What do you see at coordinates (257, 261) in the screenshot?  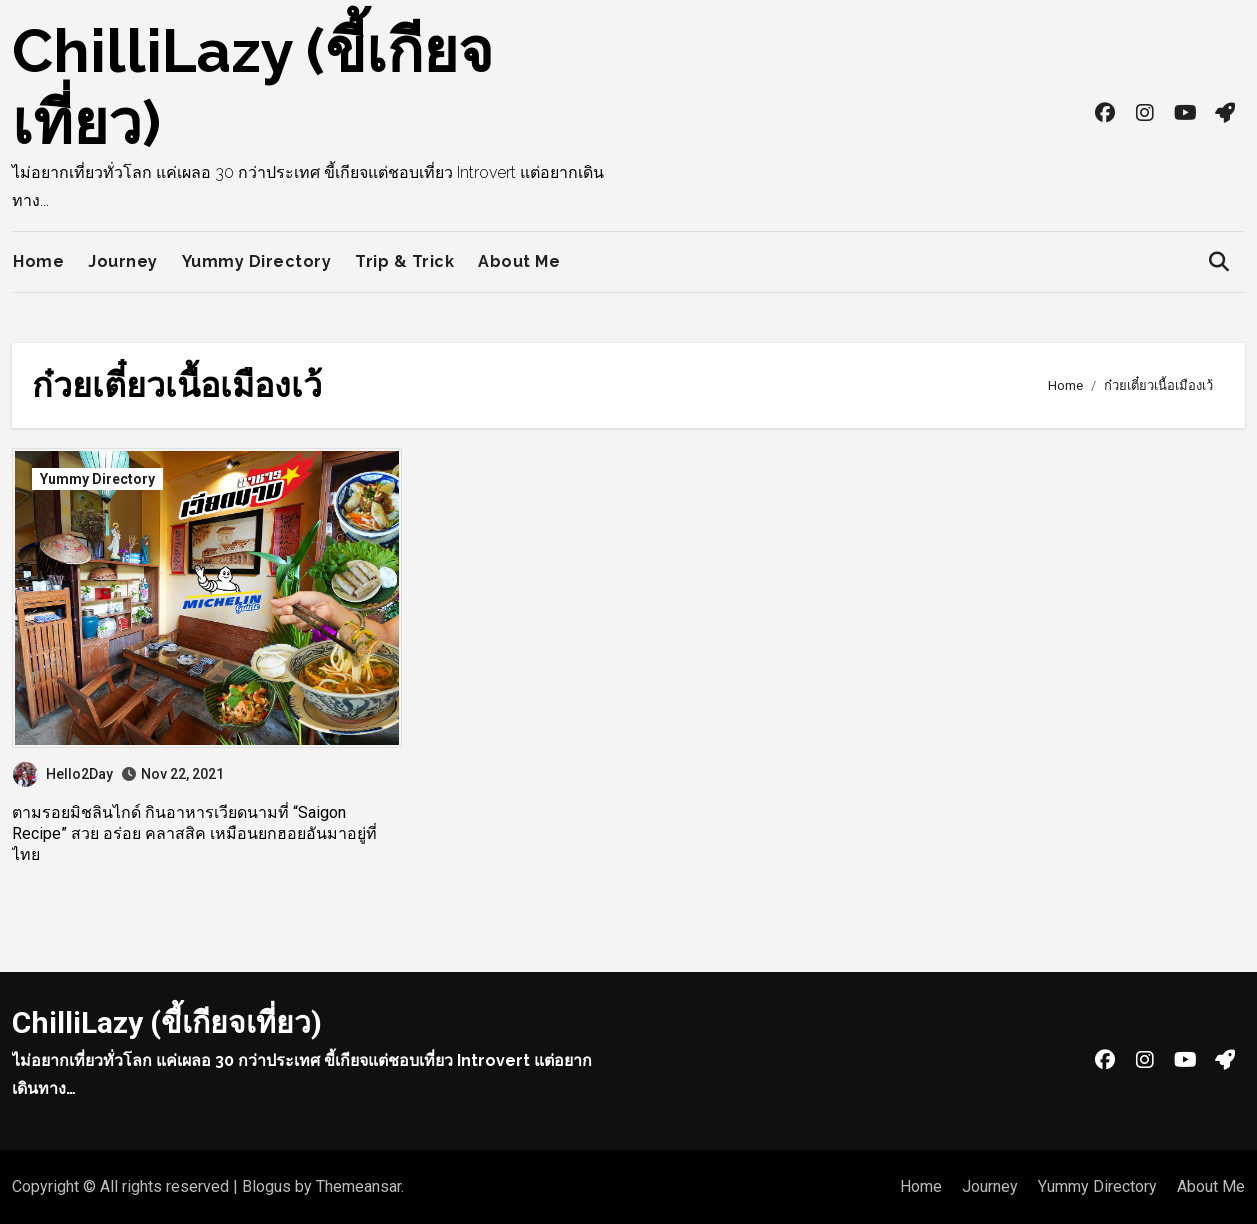 I see `Yummy Directory` at bounding box center [257, 261].